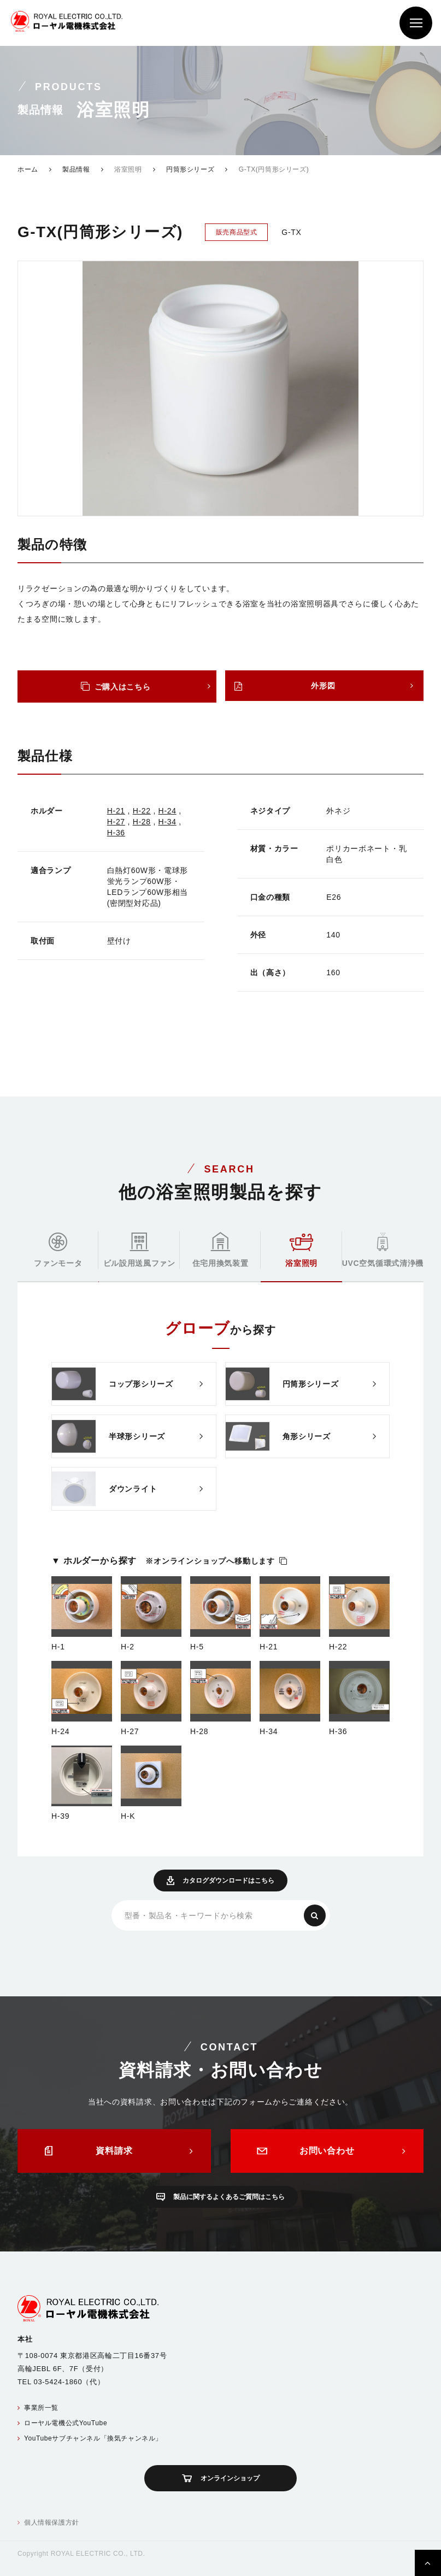 This screenshot has width=441, height=2576. Describe the element at coordinates (142, 810) in the screenshot. I see `H-22` at that location.